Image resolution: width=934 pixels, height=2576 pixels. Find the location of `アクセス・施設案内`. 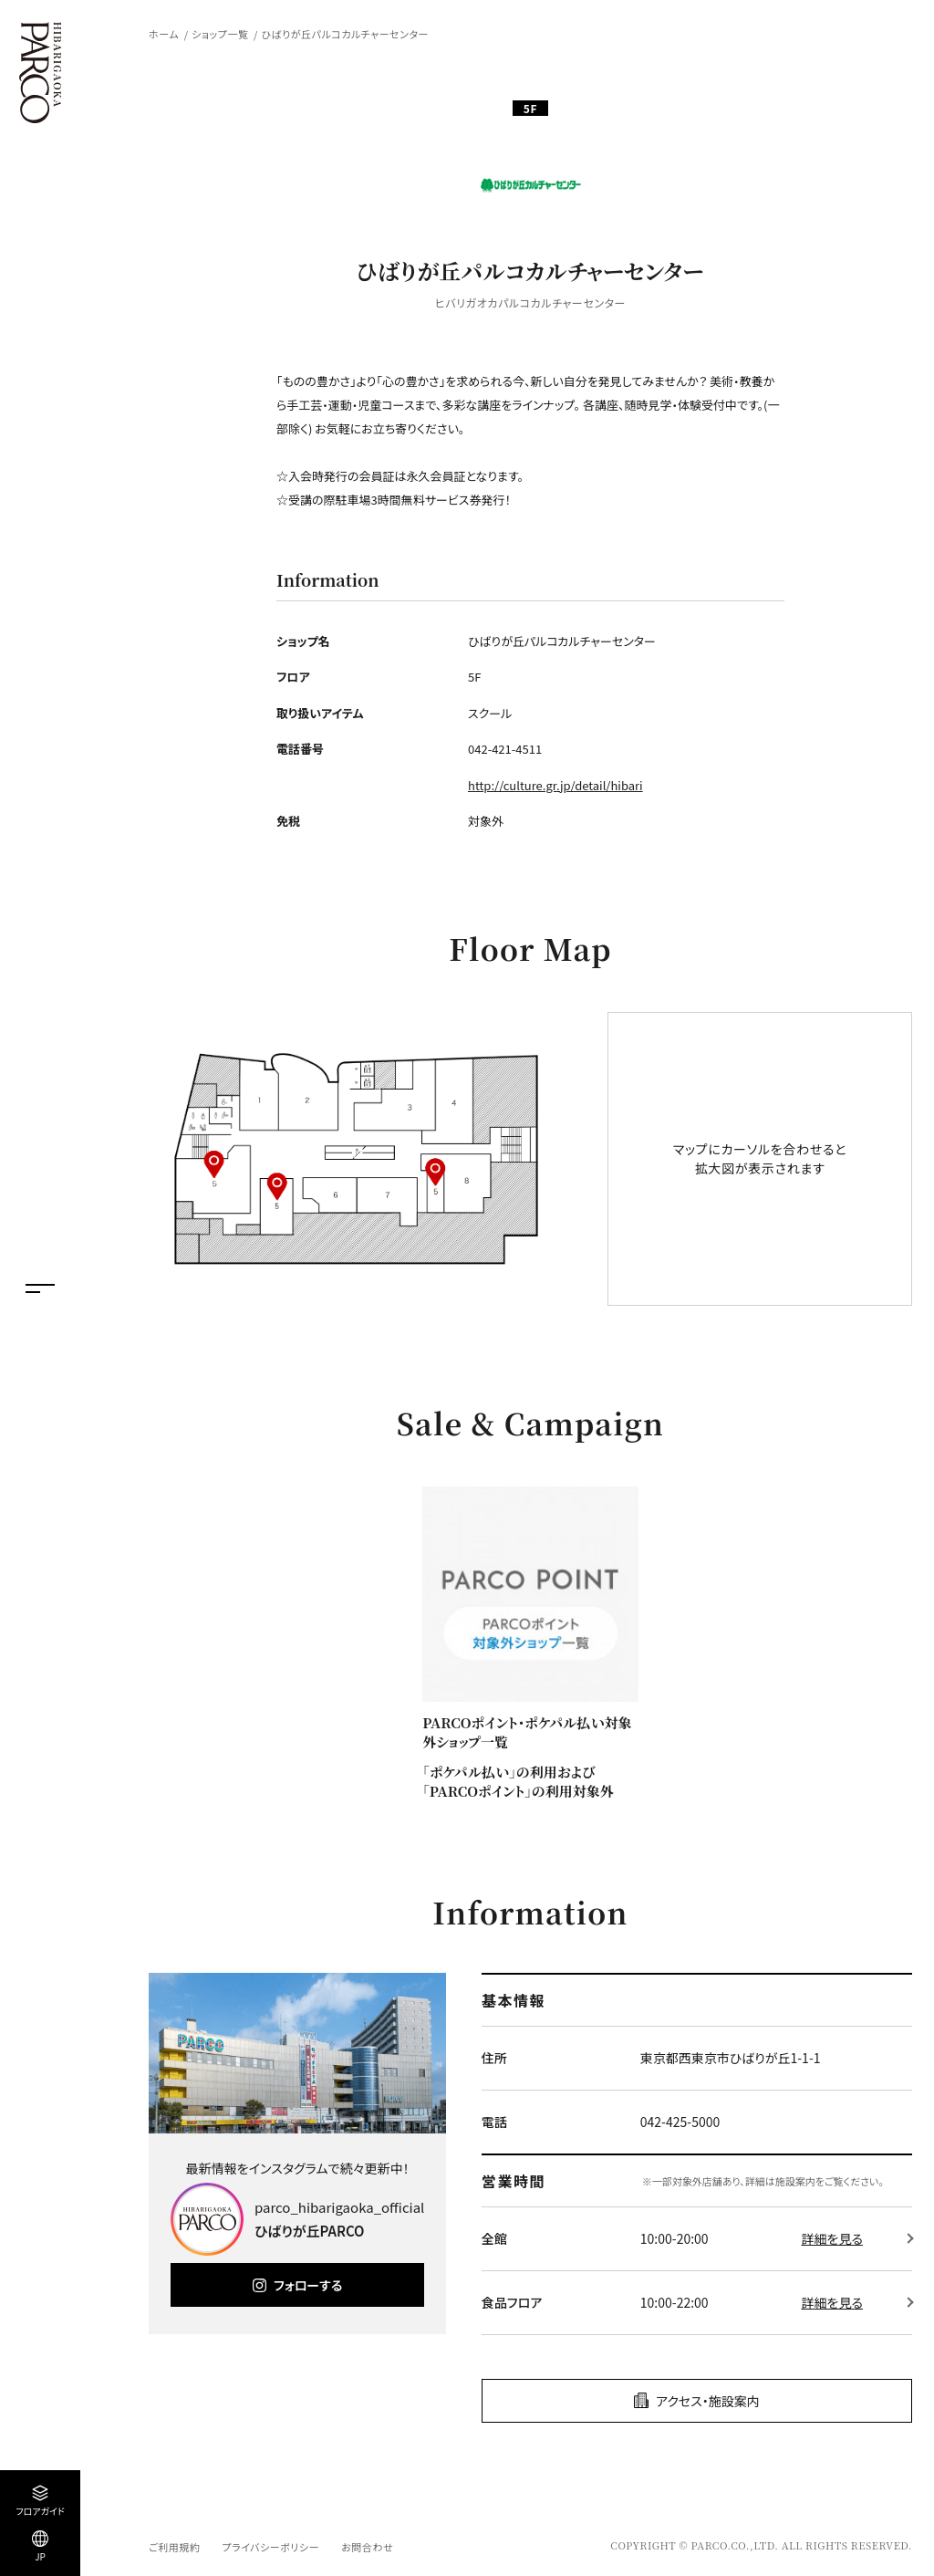

アクセス・施設案内 is located at coordinates (708, 2401).